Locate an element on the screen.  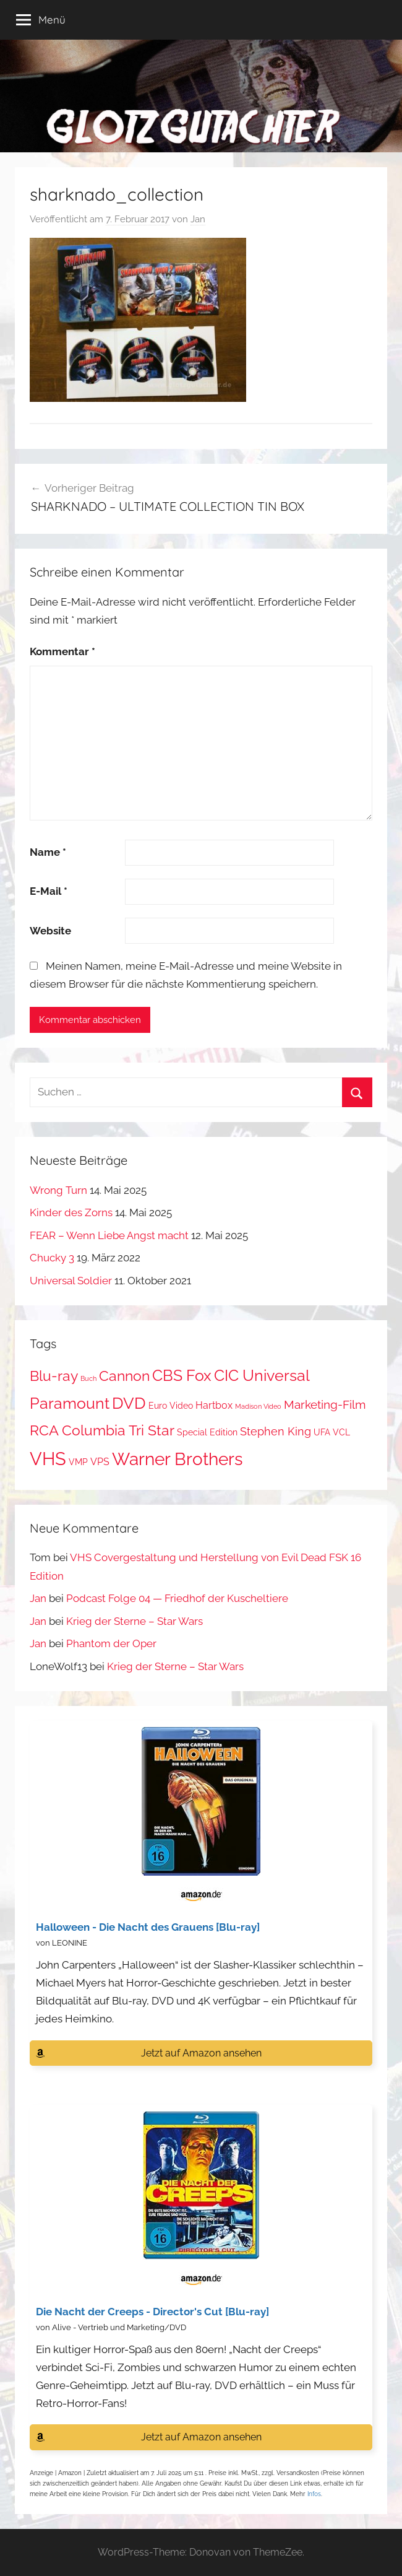
Podcast Folge 04 — Friedhof der Kuscheltiere is located at coordinates (177, 1598).